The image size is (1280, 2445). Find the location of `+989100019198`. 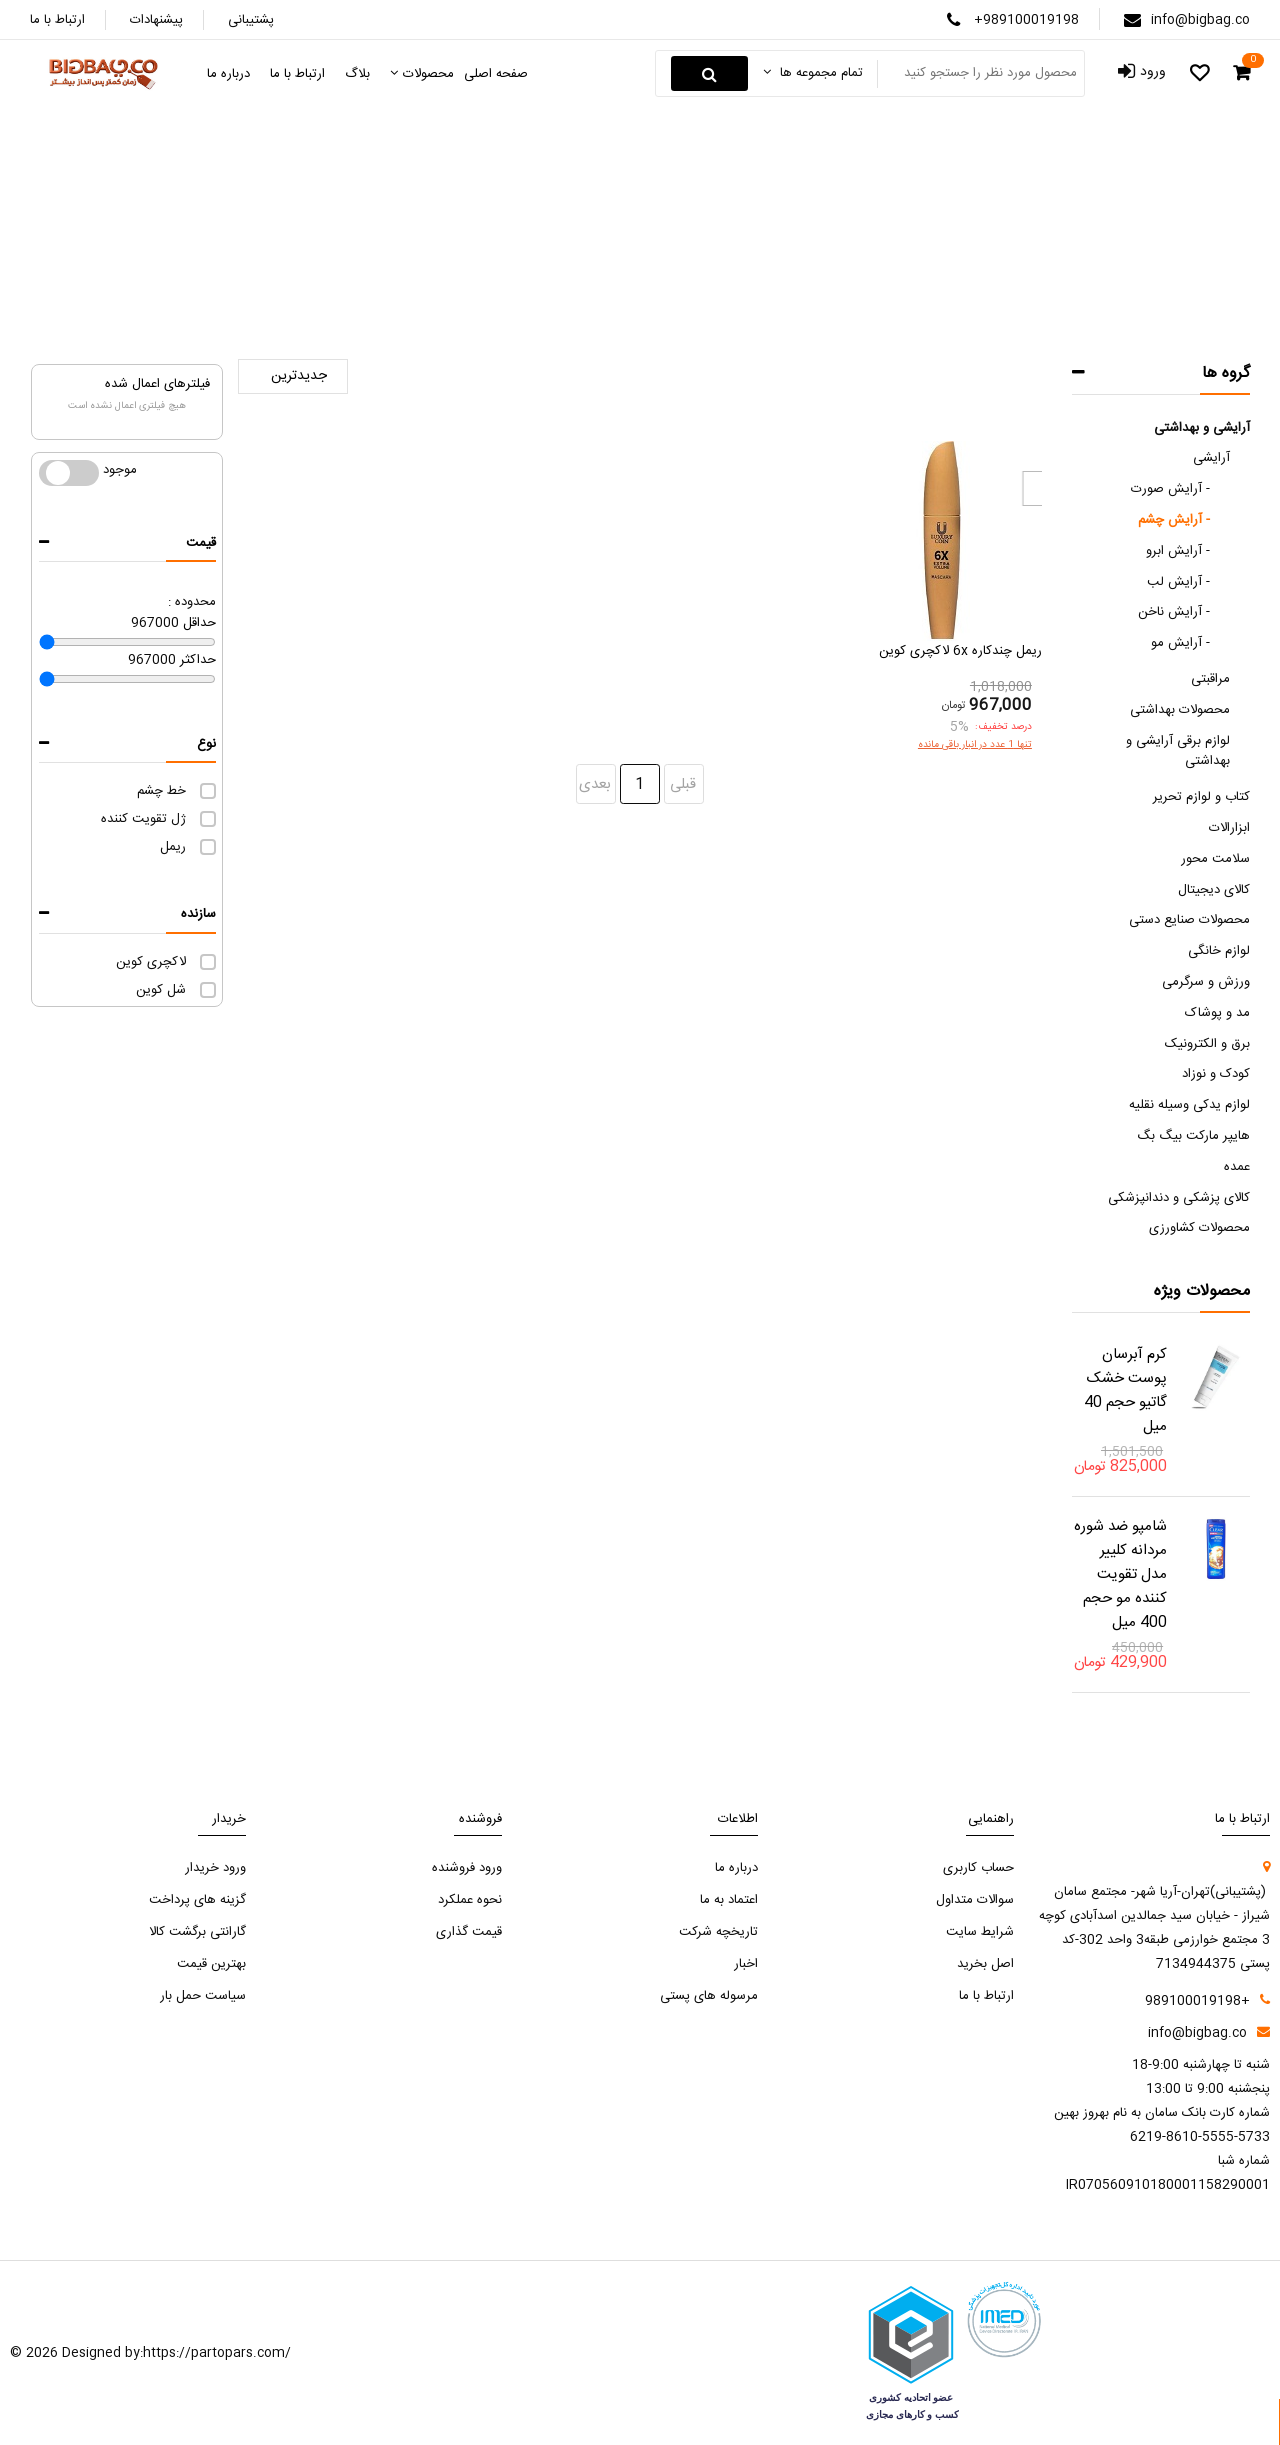

+989100019198 is located at coordinates (1026, 20).